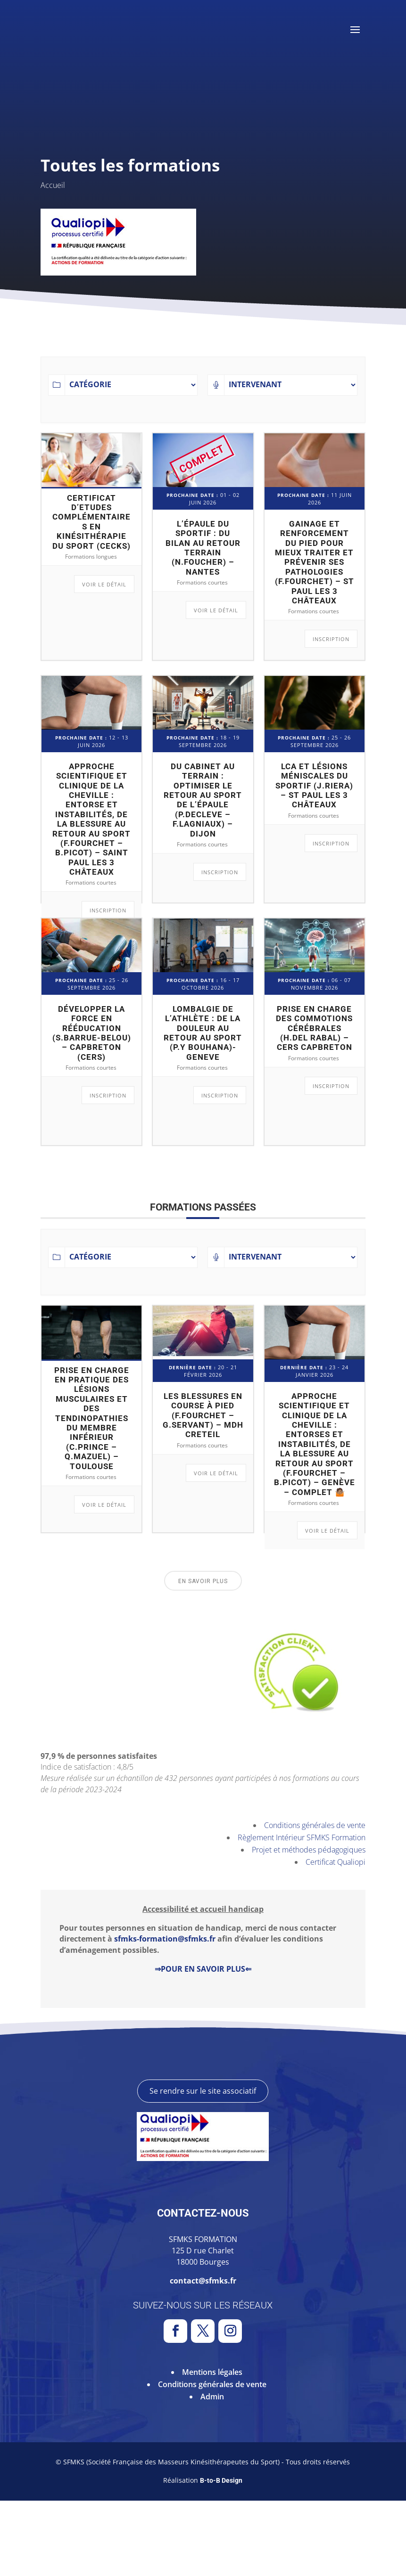 The image size is (406, 2576). What do you see at coordinates (301, 1837) in the screenshot?
I see `Règlement Intérieur SFMKS Formation` at bounding box center [301, 1837].